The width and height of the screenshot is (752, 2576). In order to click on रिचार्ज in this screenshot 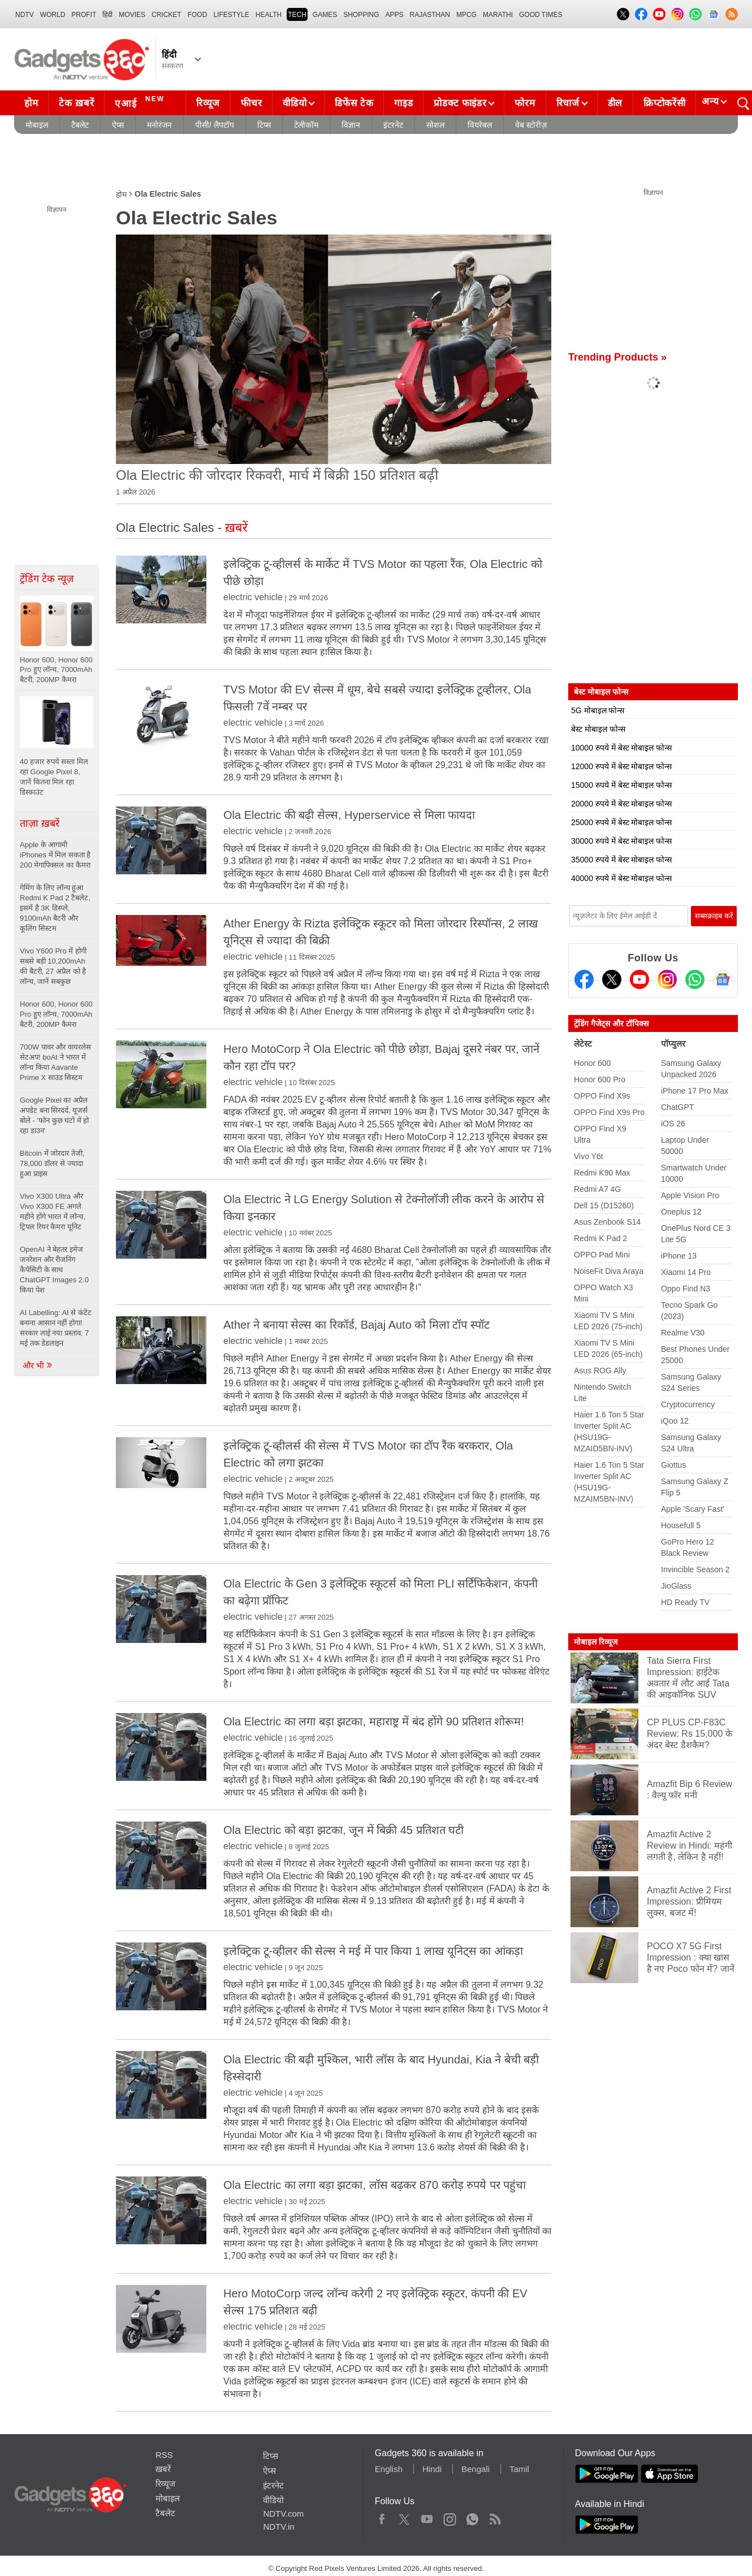, I will do `click(568, 103)`.